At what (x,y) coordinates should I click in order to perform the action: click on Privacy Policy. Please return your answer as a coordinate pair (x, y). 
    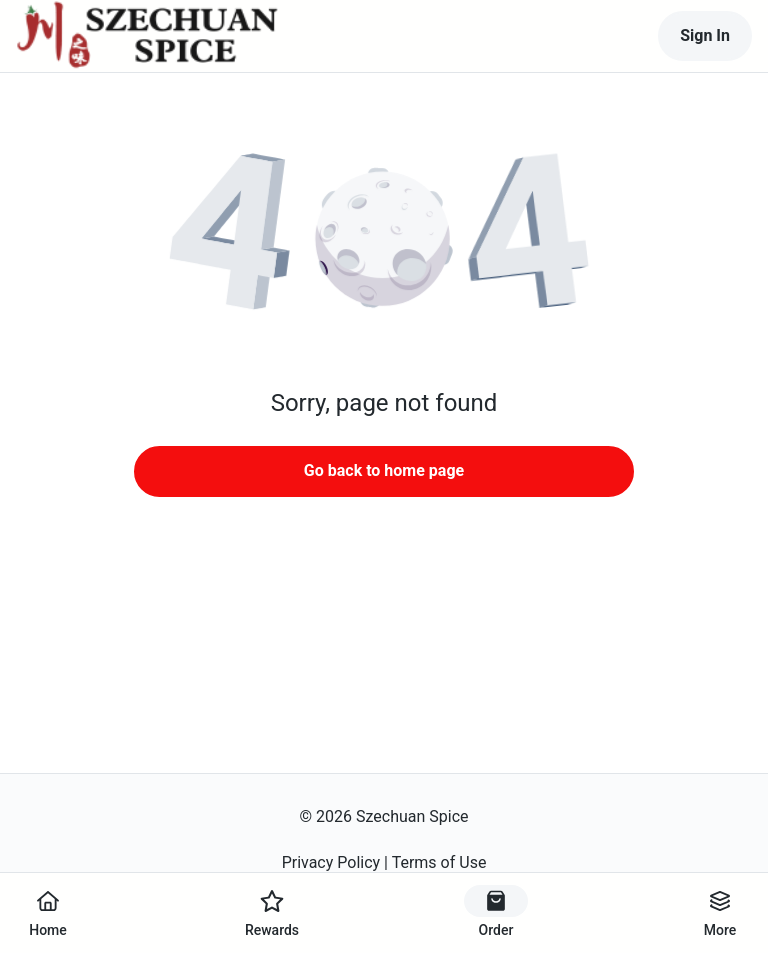
    Looking at the image, I should click on (331, 862).